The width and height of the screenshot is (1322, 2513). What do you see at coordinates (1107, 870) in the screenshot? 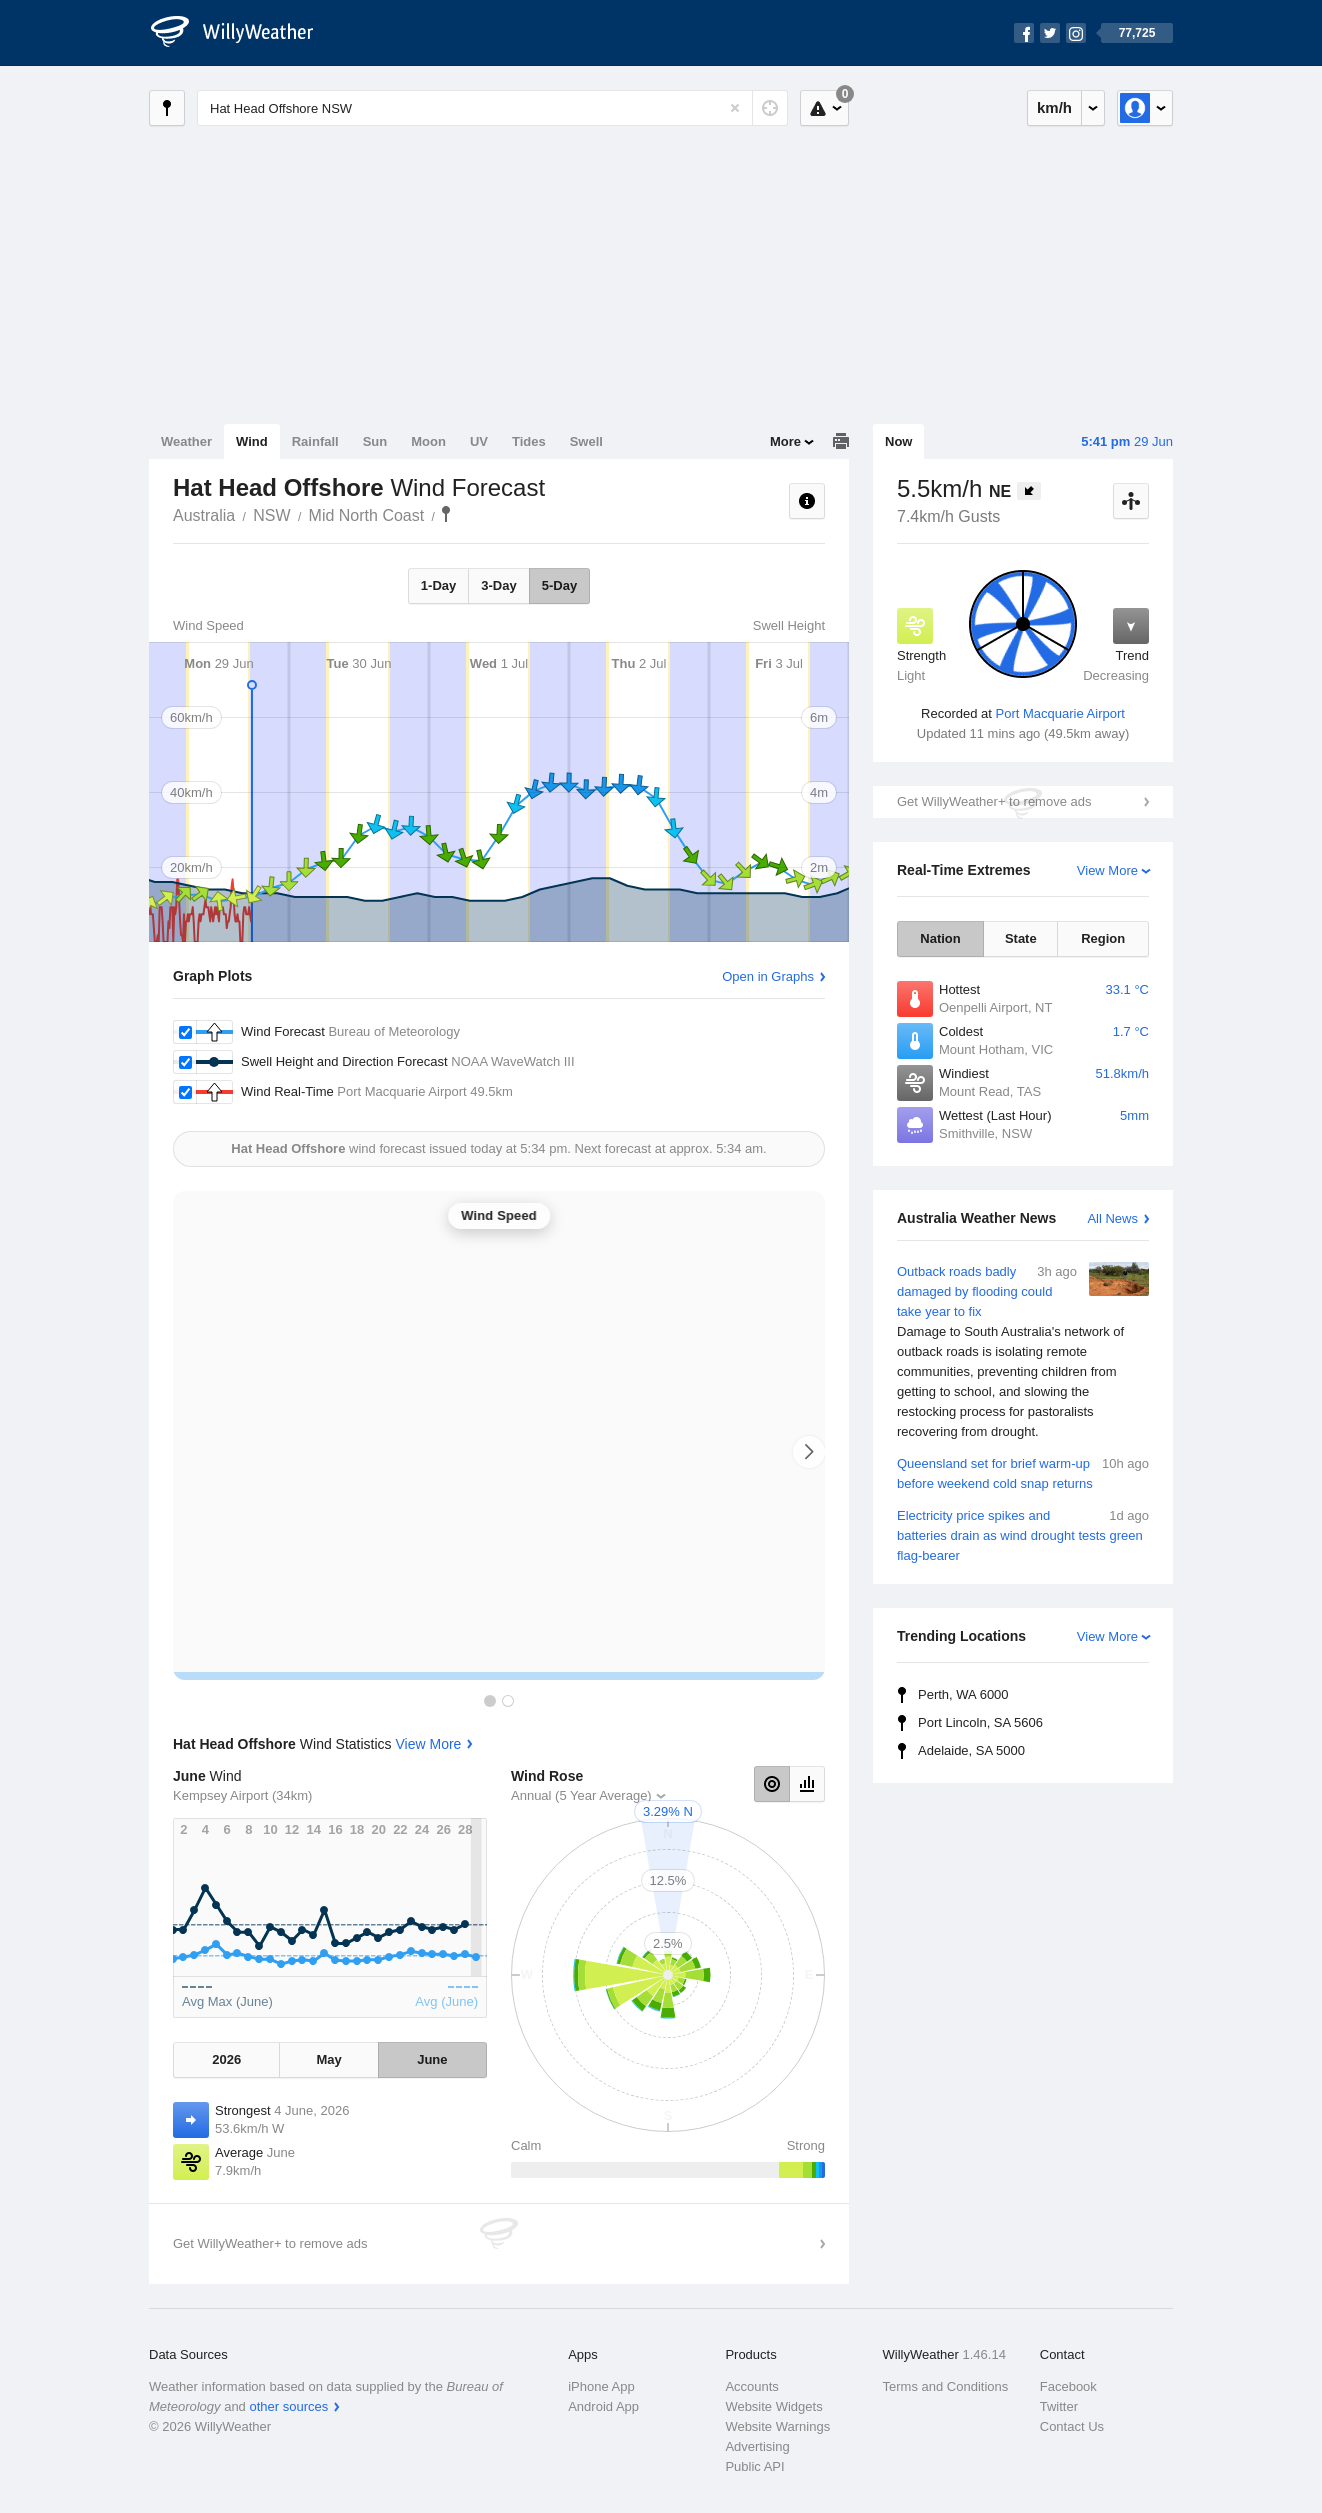
I see `View More` at bounding box center [1107, 870].